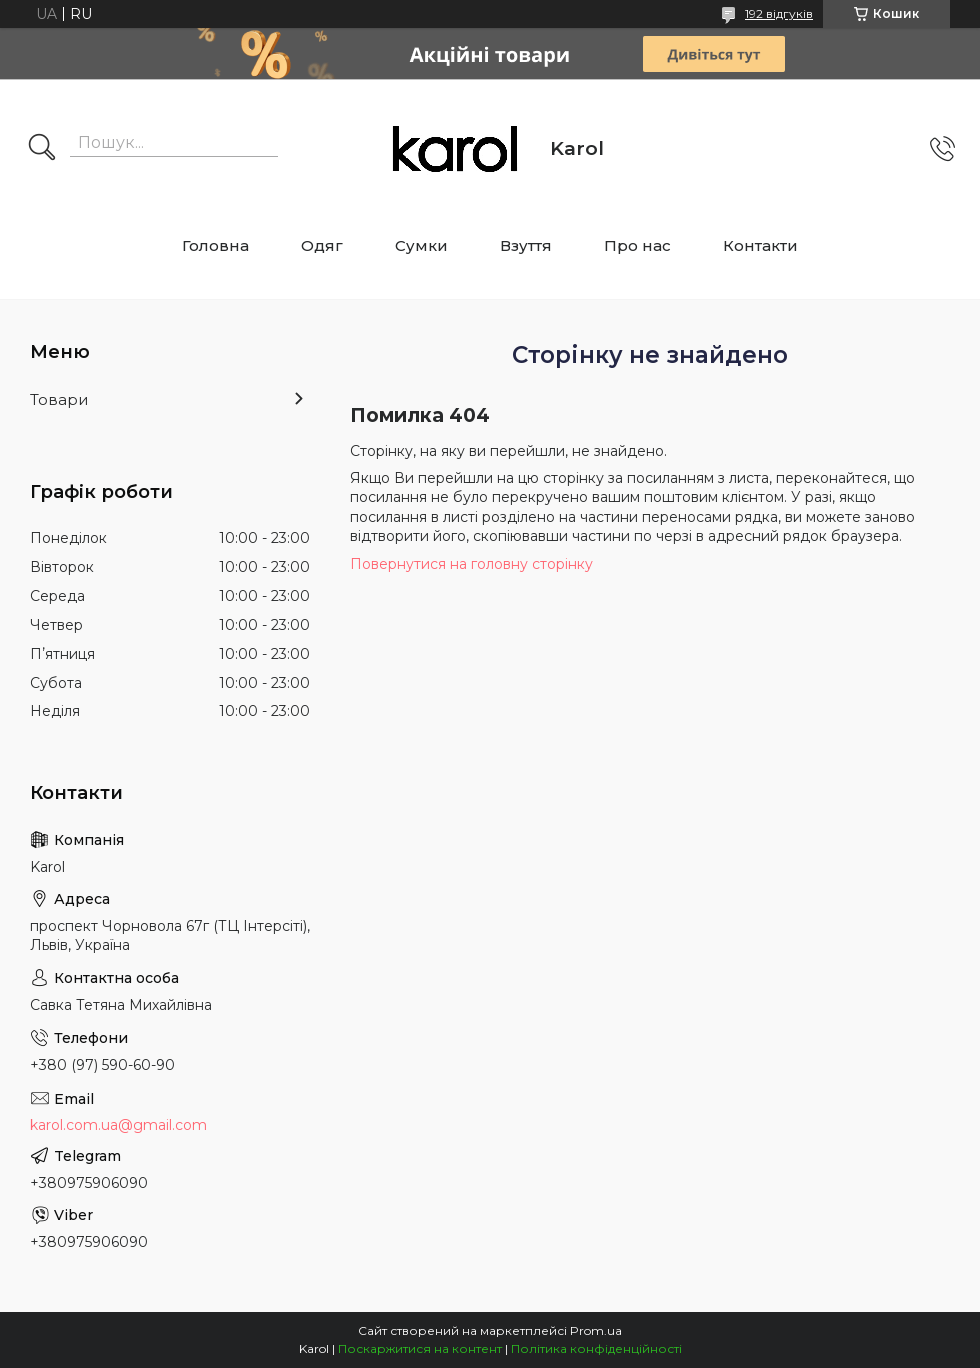 The image size is (980, 1368). I want to click on karol.com.ua@gmail.com, so click(118, 1125).